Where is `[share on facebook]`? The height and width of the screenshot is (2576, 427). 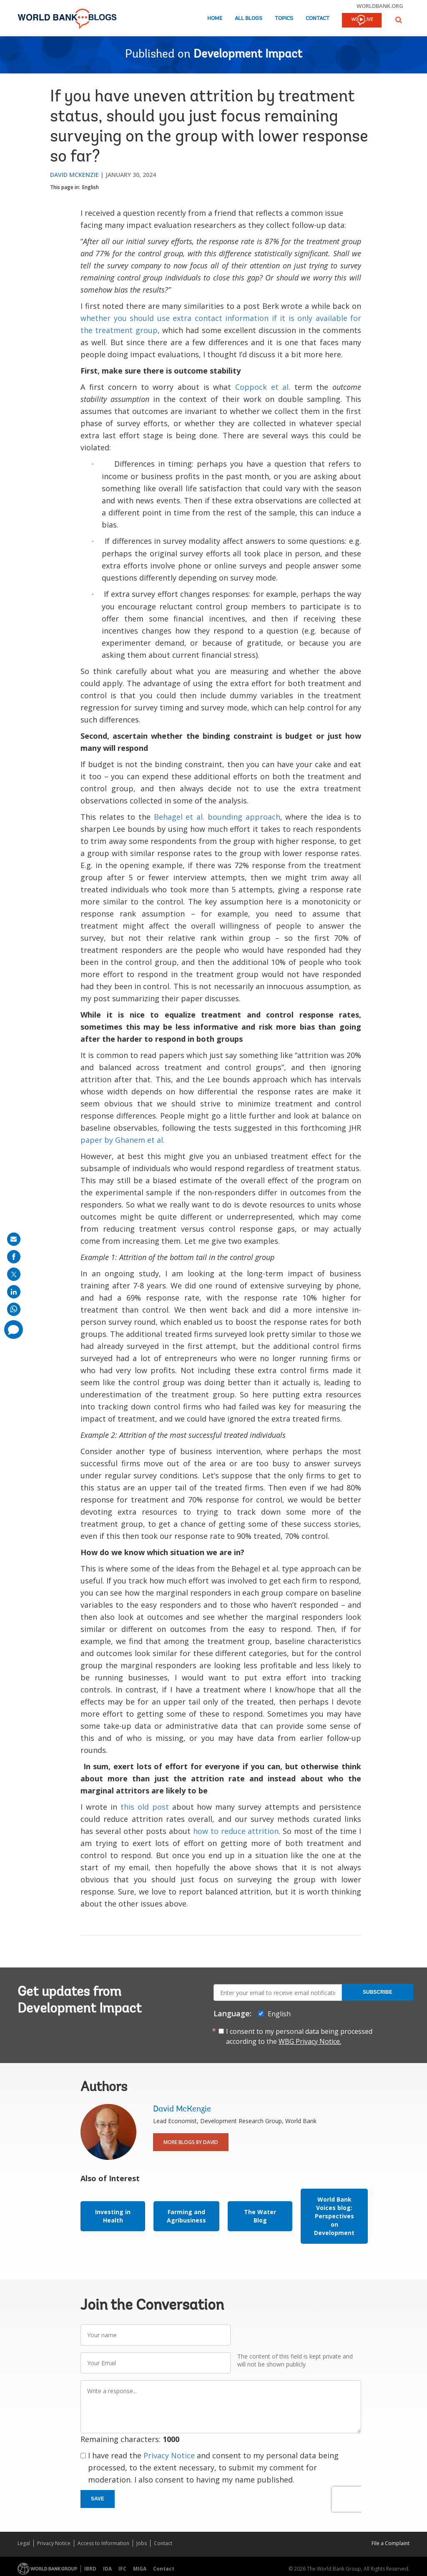
[share on facebook] is located at coordinates (13, 1256).